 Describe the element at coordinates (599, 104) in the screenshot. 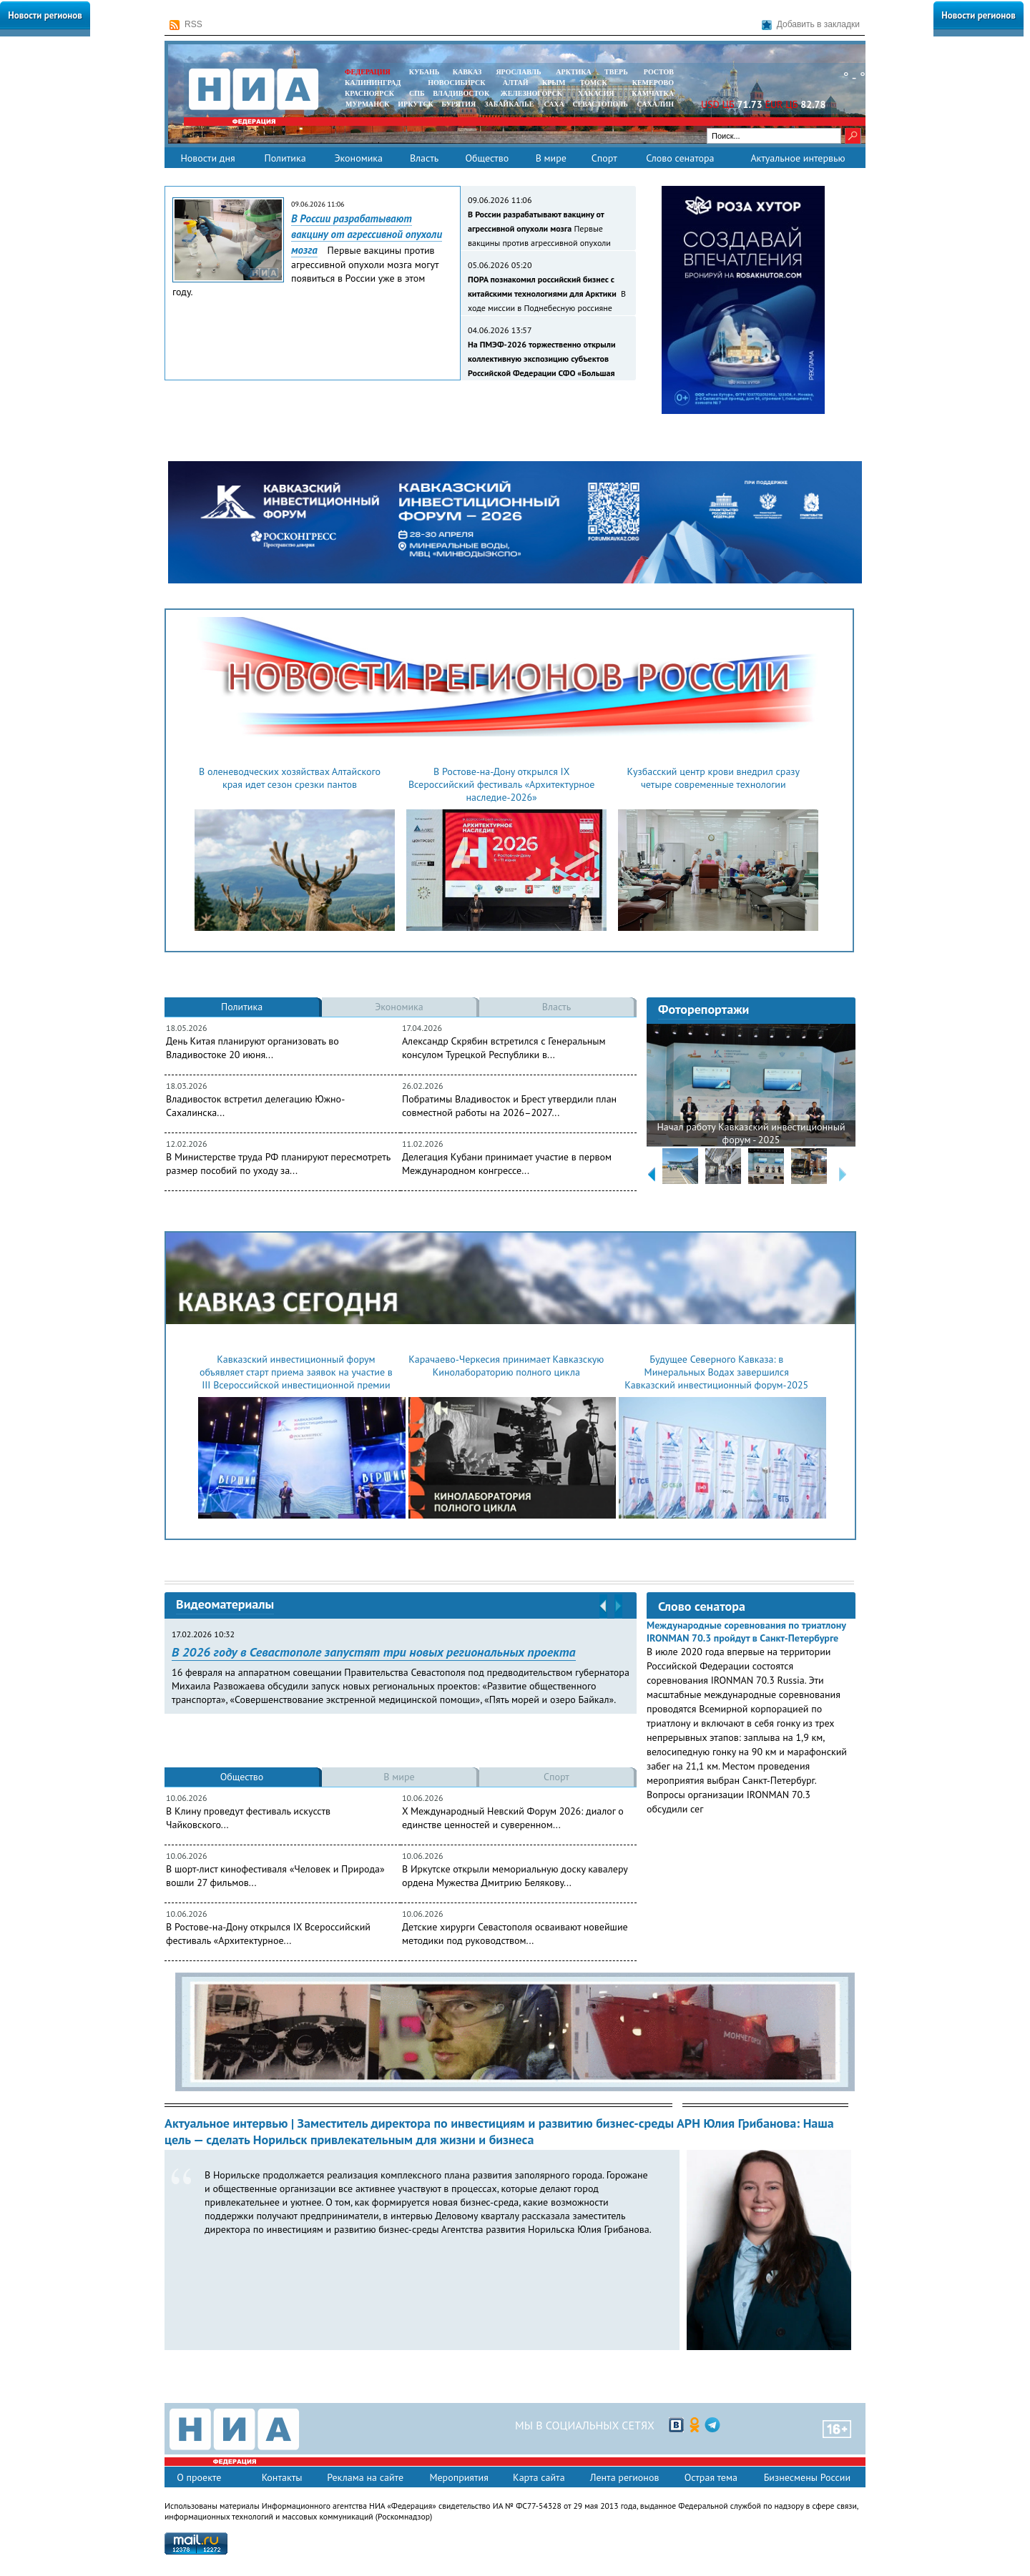

I see `СЕВАСТОПОЛЬ` at that location.